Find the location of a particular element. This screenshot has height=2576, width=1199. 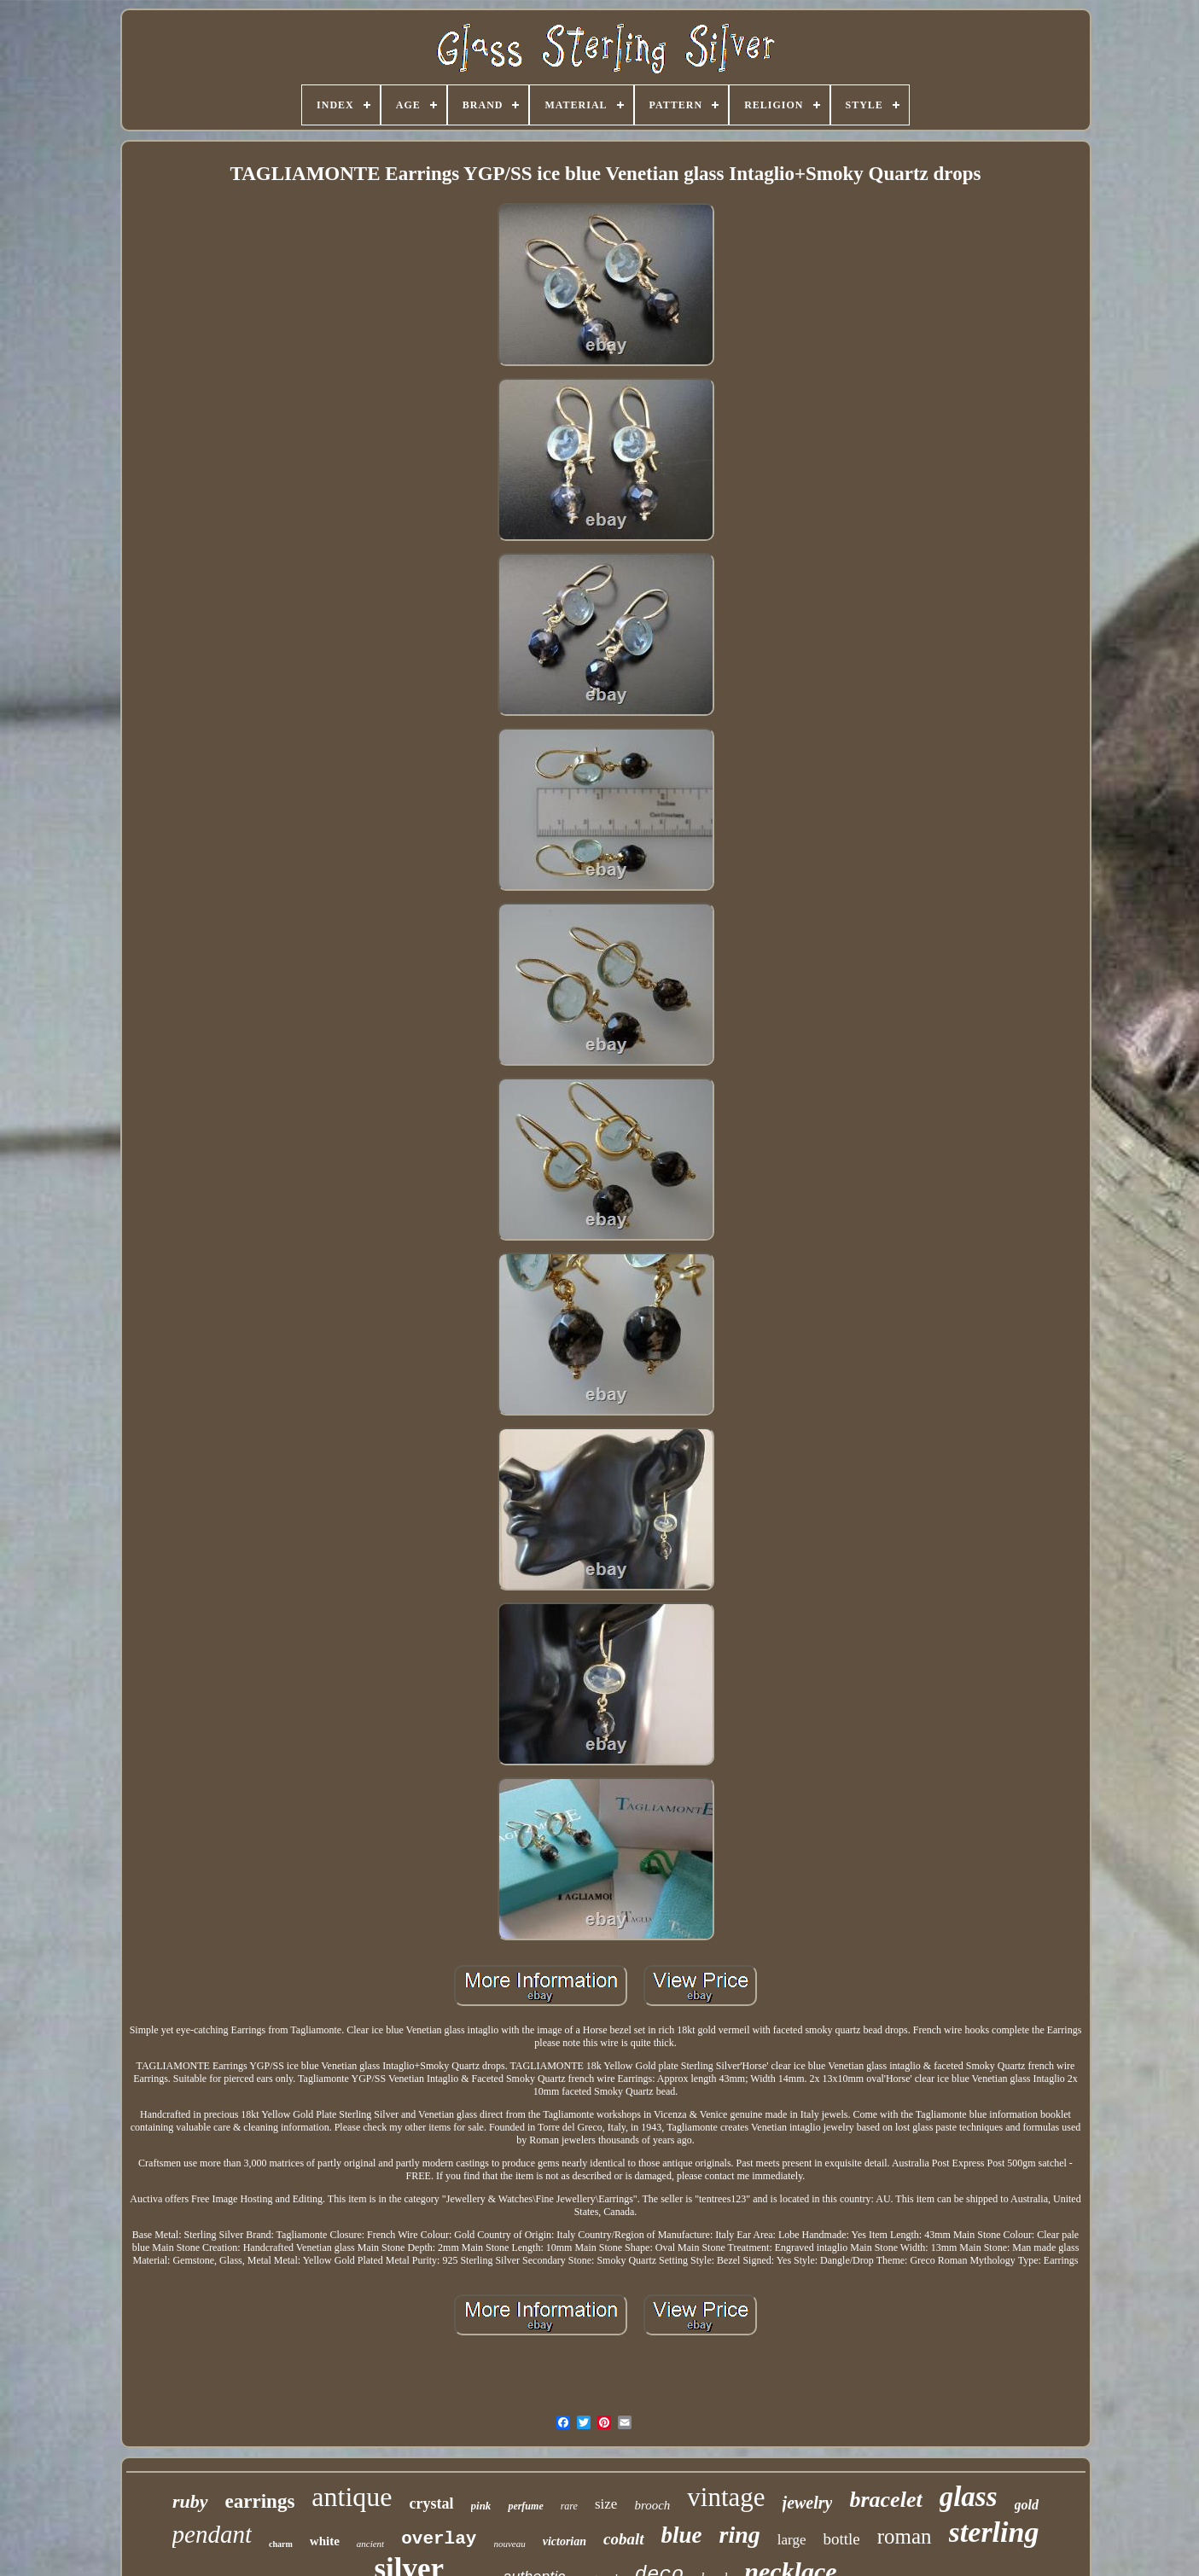

roman is located at coordinates (904, 2536).